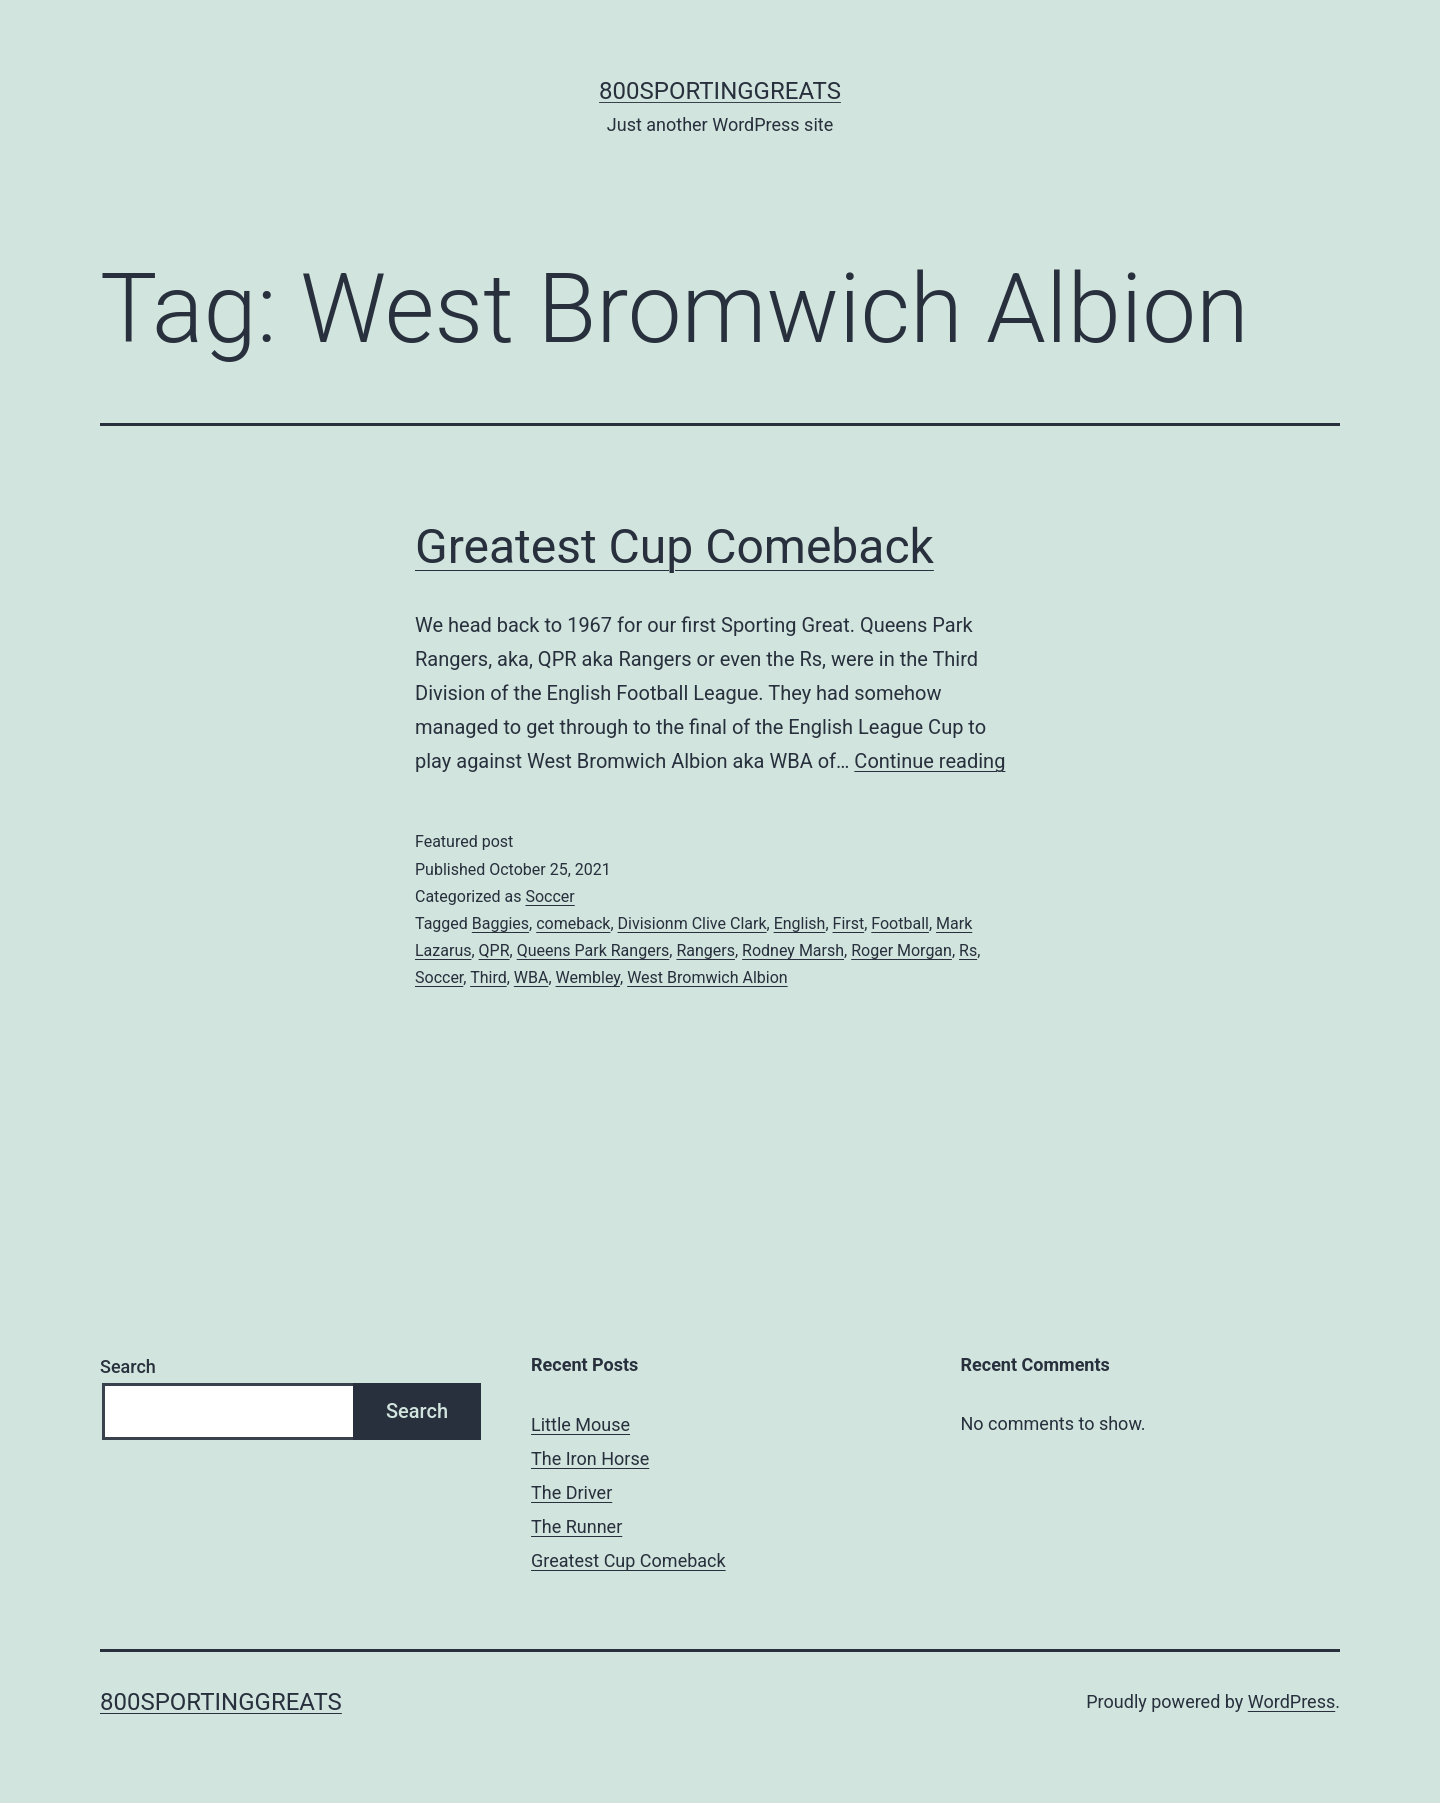 This screenshot has height=1803, width=1440. Describe the element at coordinates (593, 950) in the screenshot. I see `Queens Park Rangers` at that location.